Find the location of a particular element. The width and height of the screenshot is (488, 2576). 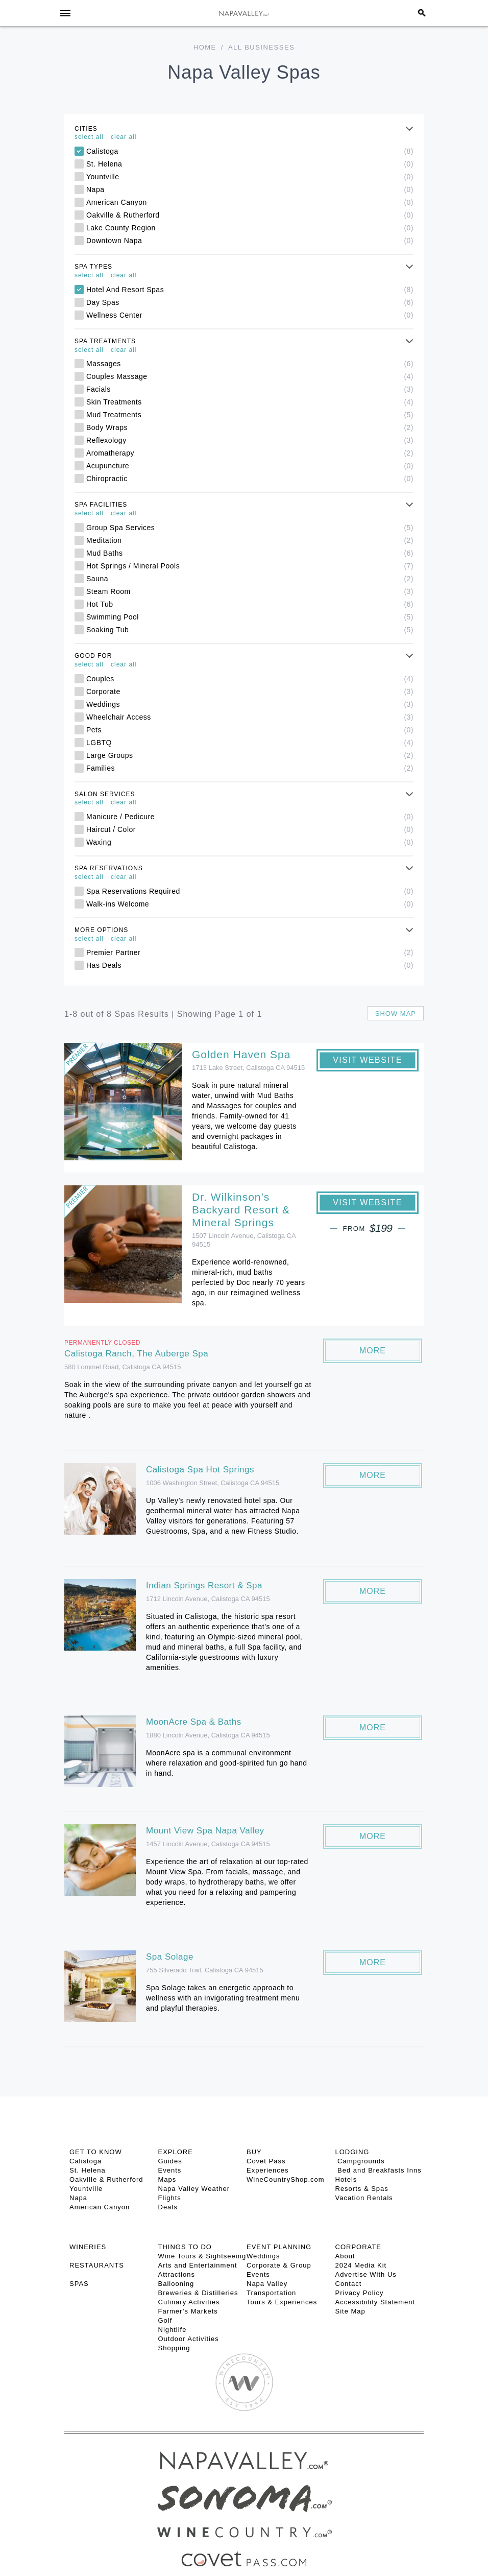

Vacation Rentals is located at coordinates (364, 2198).